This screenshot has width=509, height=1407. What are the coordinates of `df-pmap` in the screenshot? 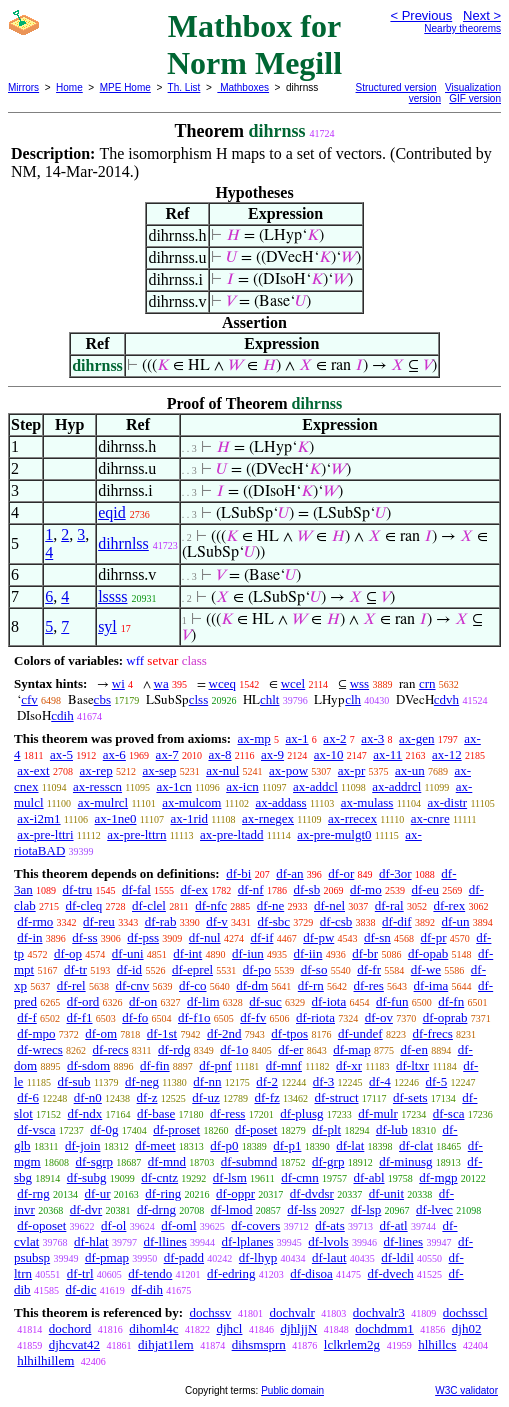 It's located at (107, 1257).